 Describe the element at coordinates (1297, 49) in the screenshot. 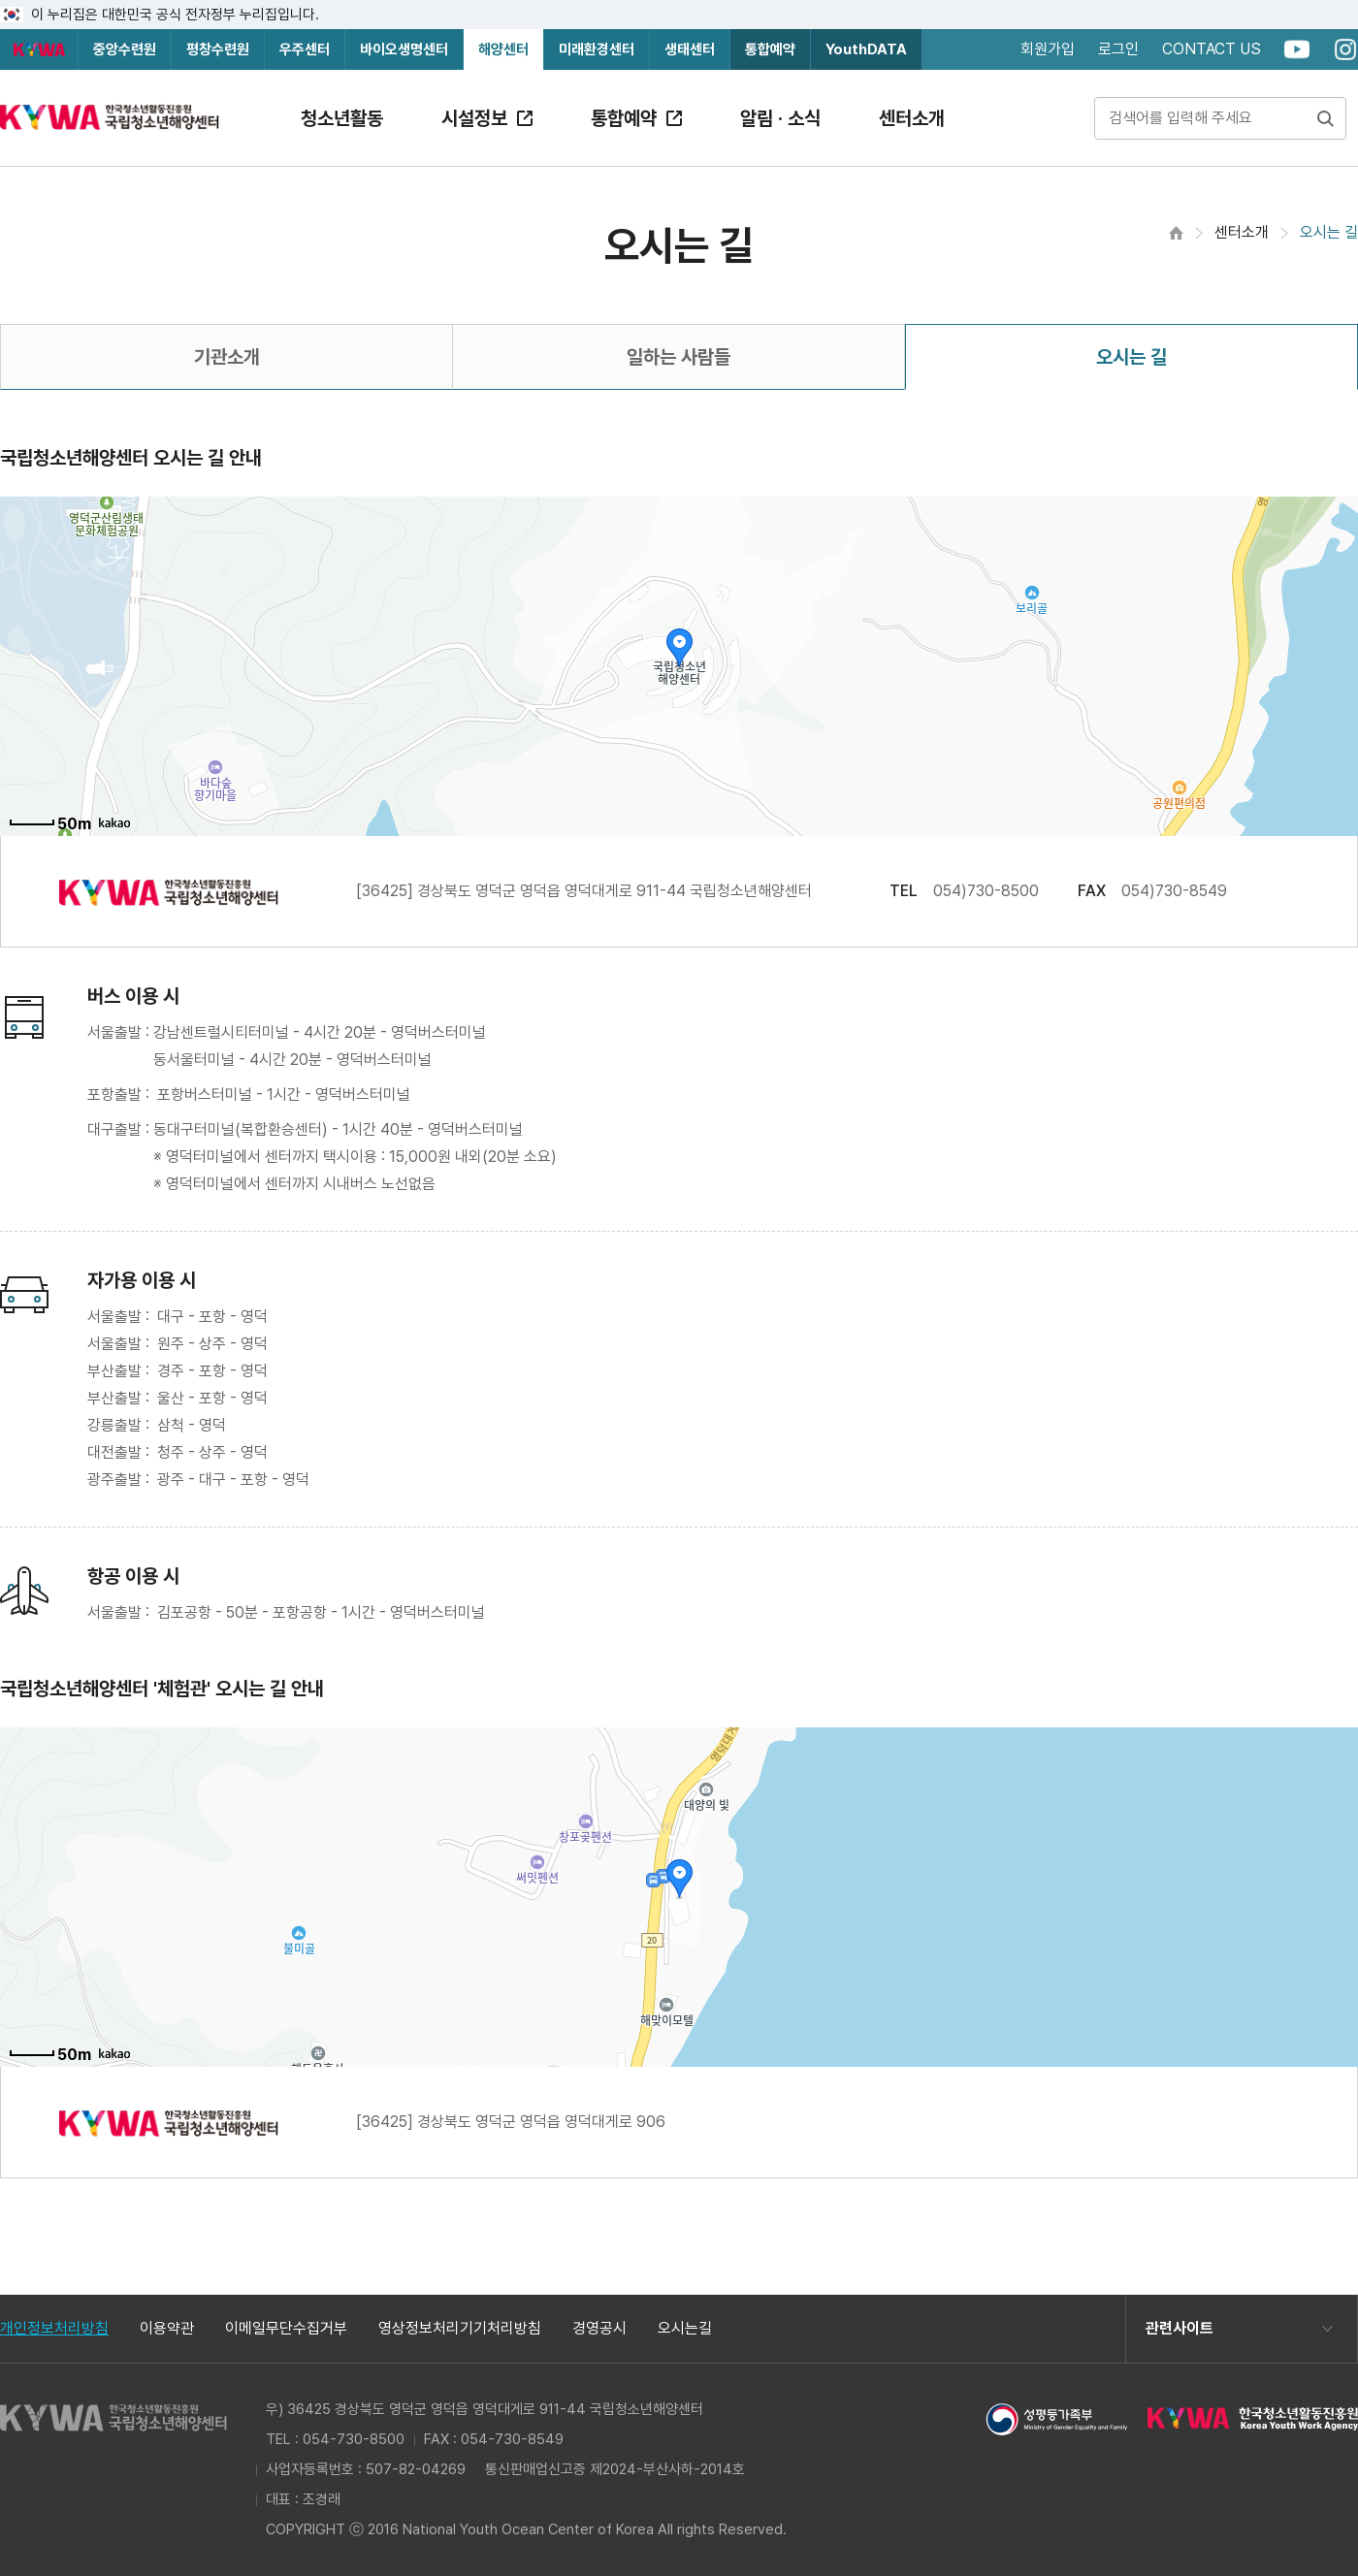

I see `youtube` at that location.